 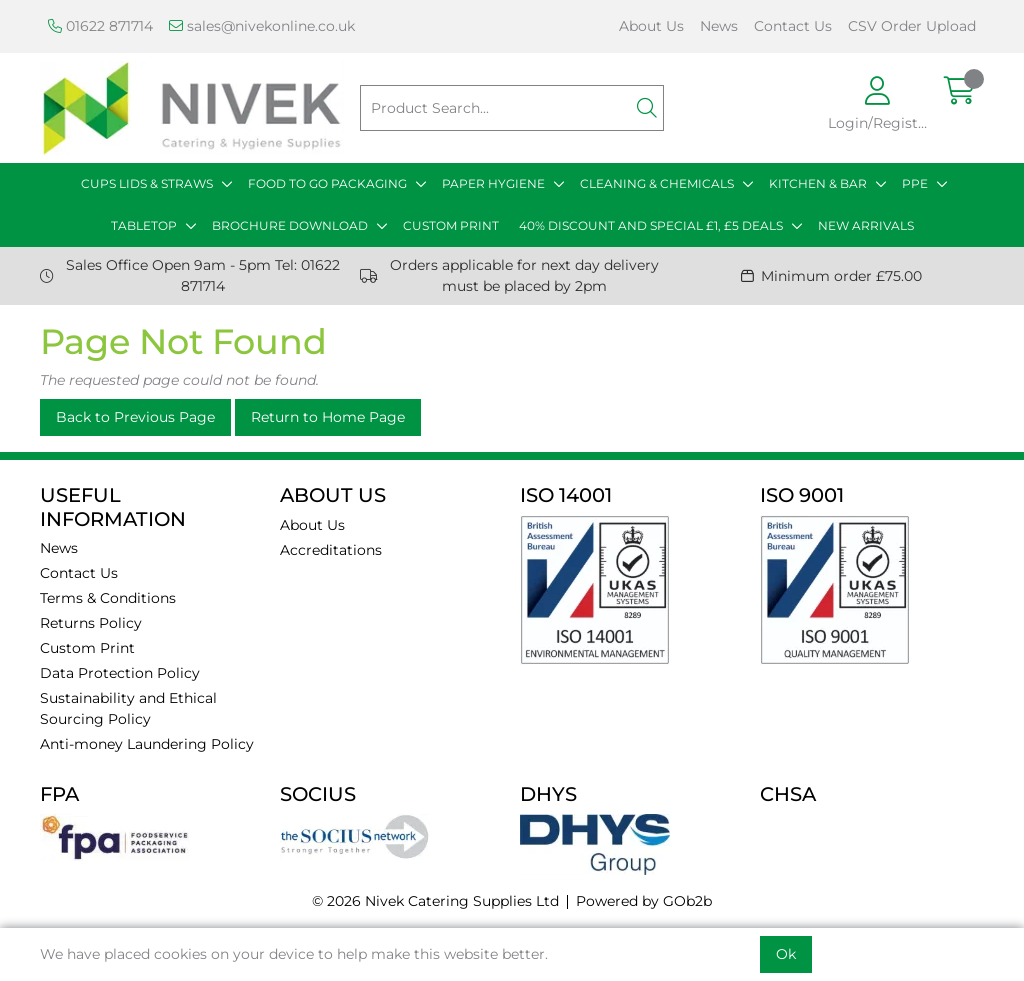 What do you see at coordinates (108, 598) in the screenshot?
I see `Terms & Conditions` at bounding box center [108, 598].